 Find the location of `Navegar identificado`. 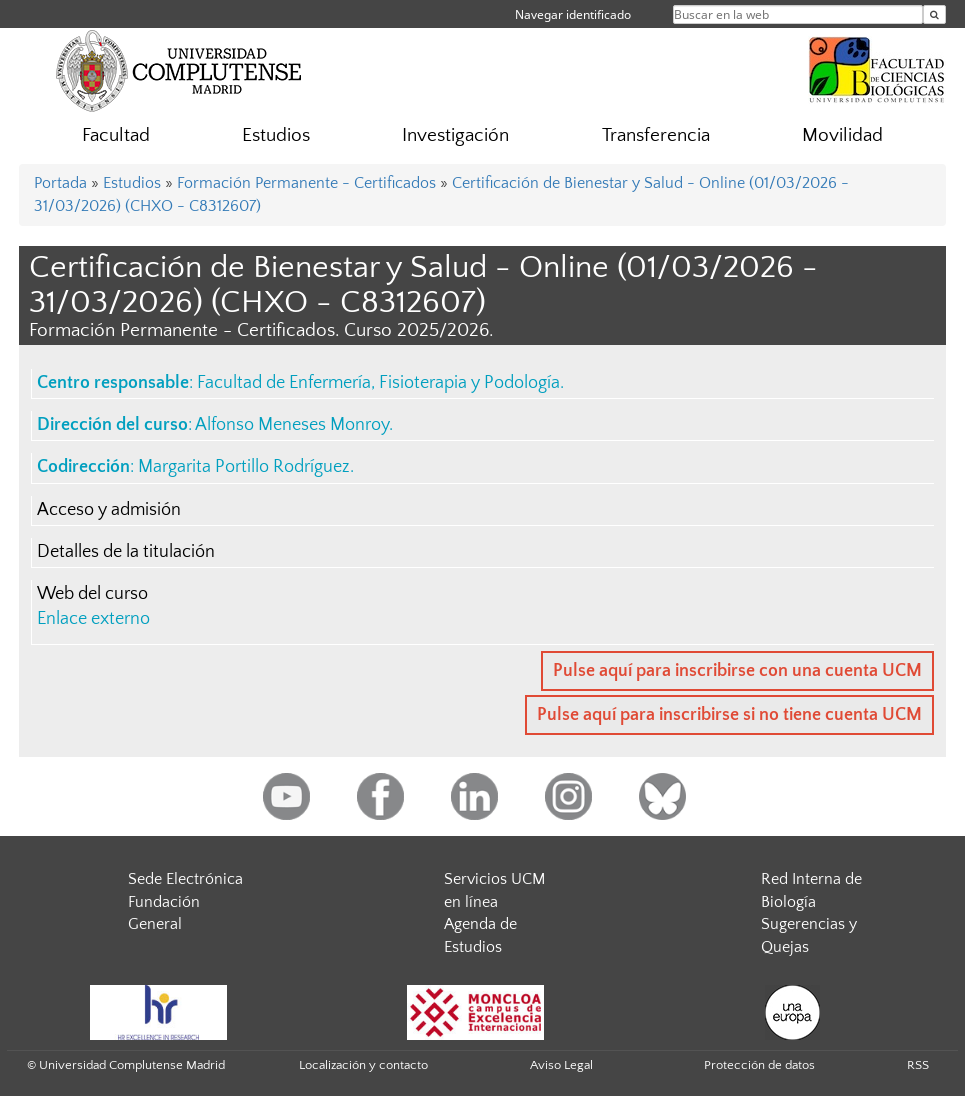

Navegar identificado is located at coordinates (573, 14).